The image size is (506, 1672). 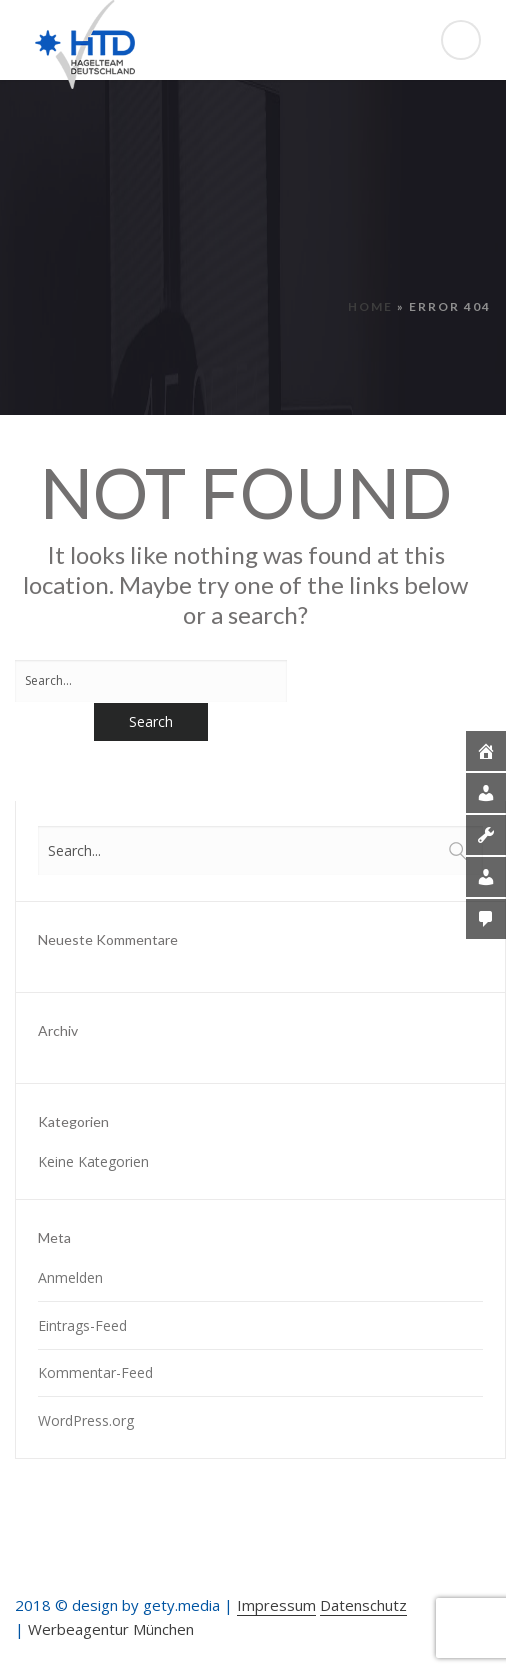 I want to click on Anmelden, so click(x=70, y=1277).